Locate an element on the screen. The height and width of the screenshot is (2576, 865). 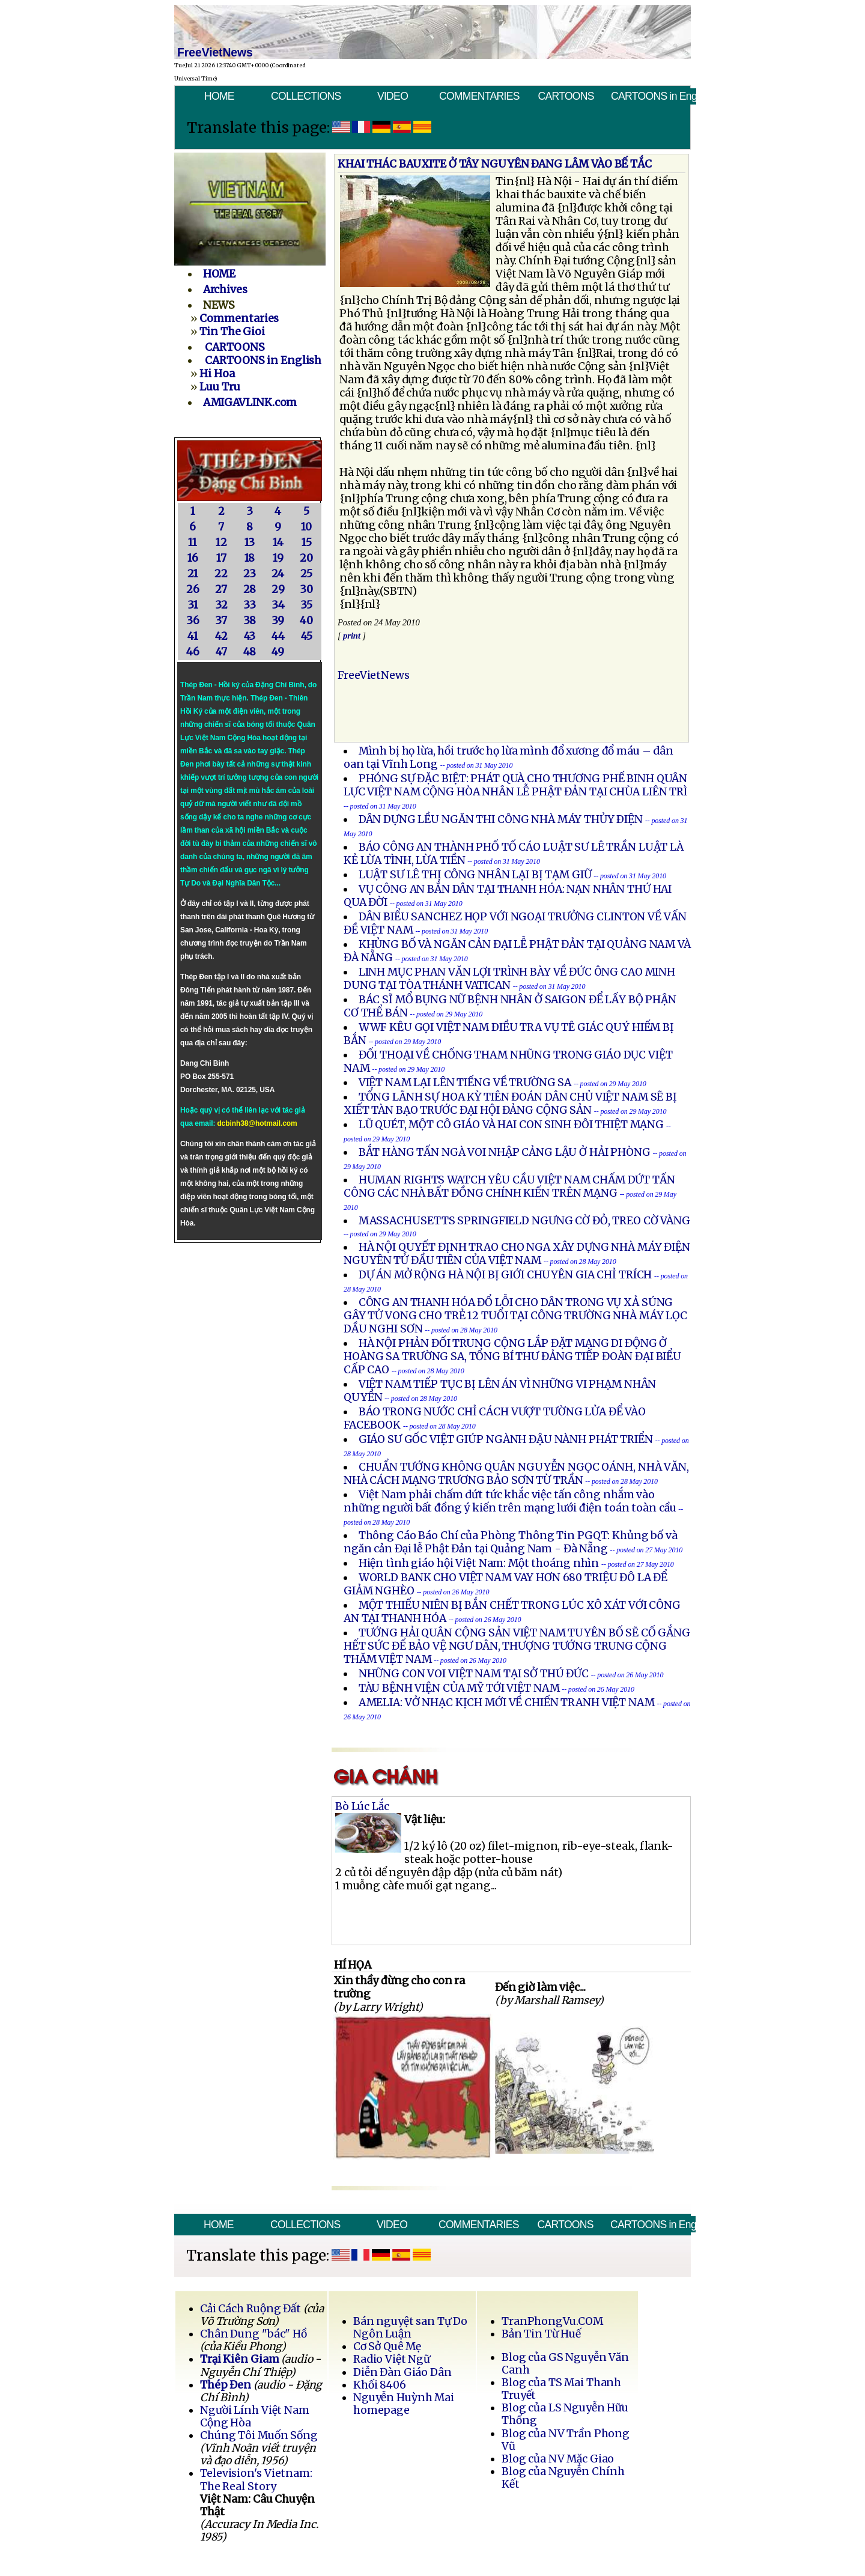
Blog của TS Mai Thanh Truyết is located at coordinates (561, 2389).